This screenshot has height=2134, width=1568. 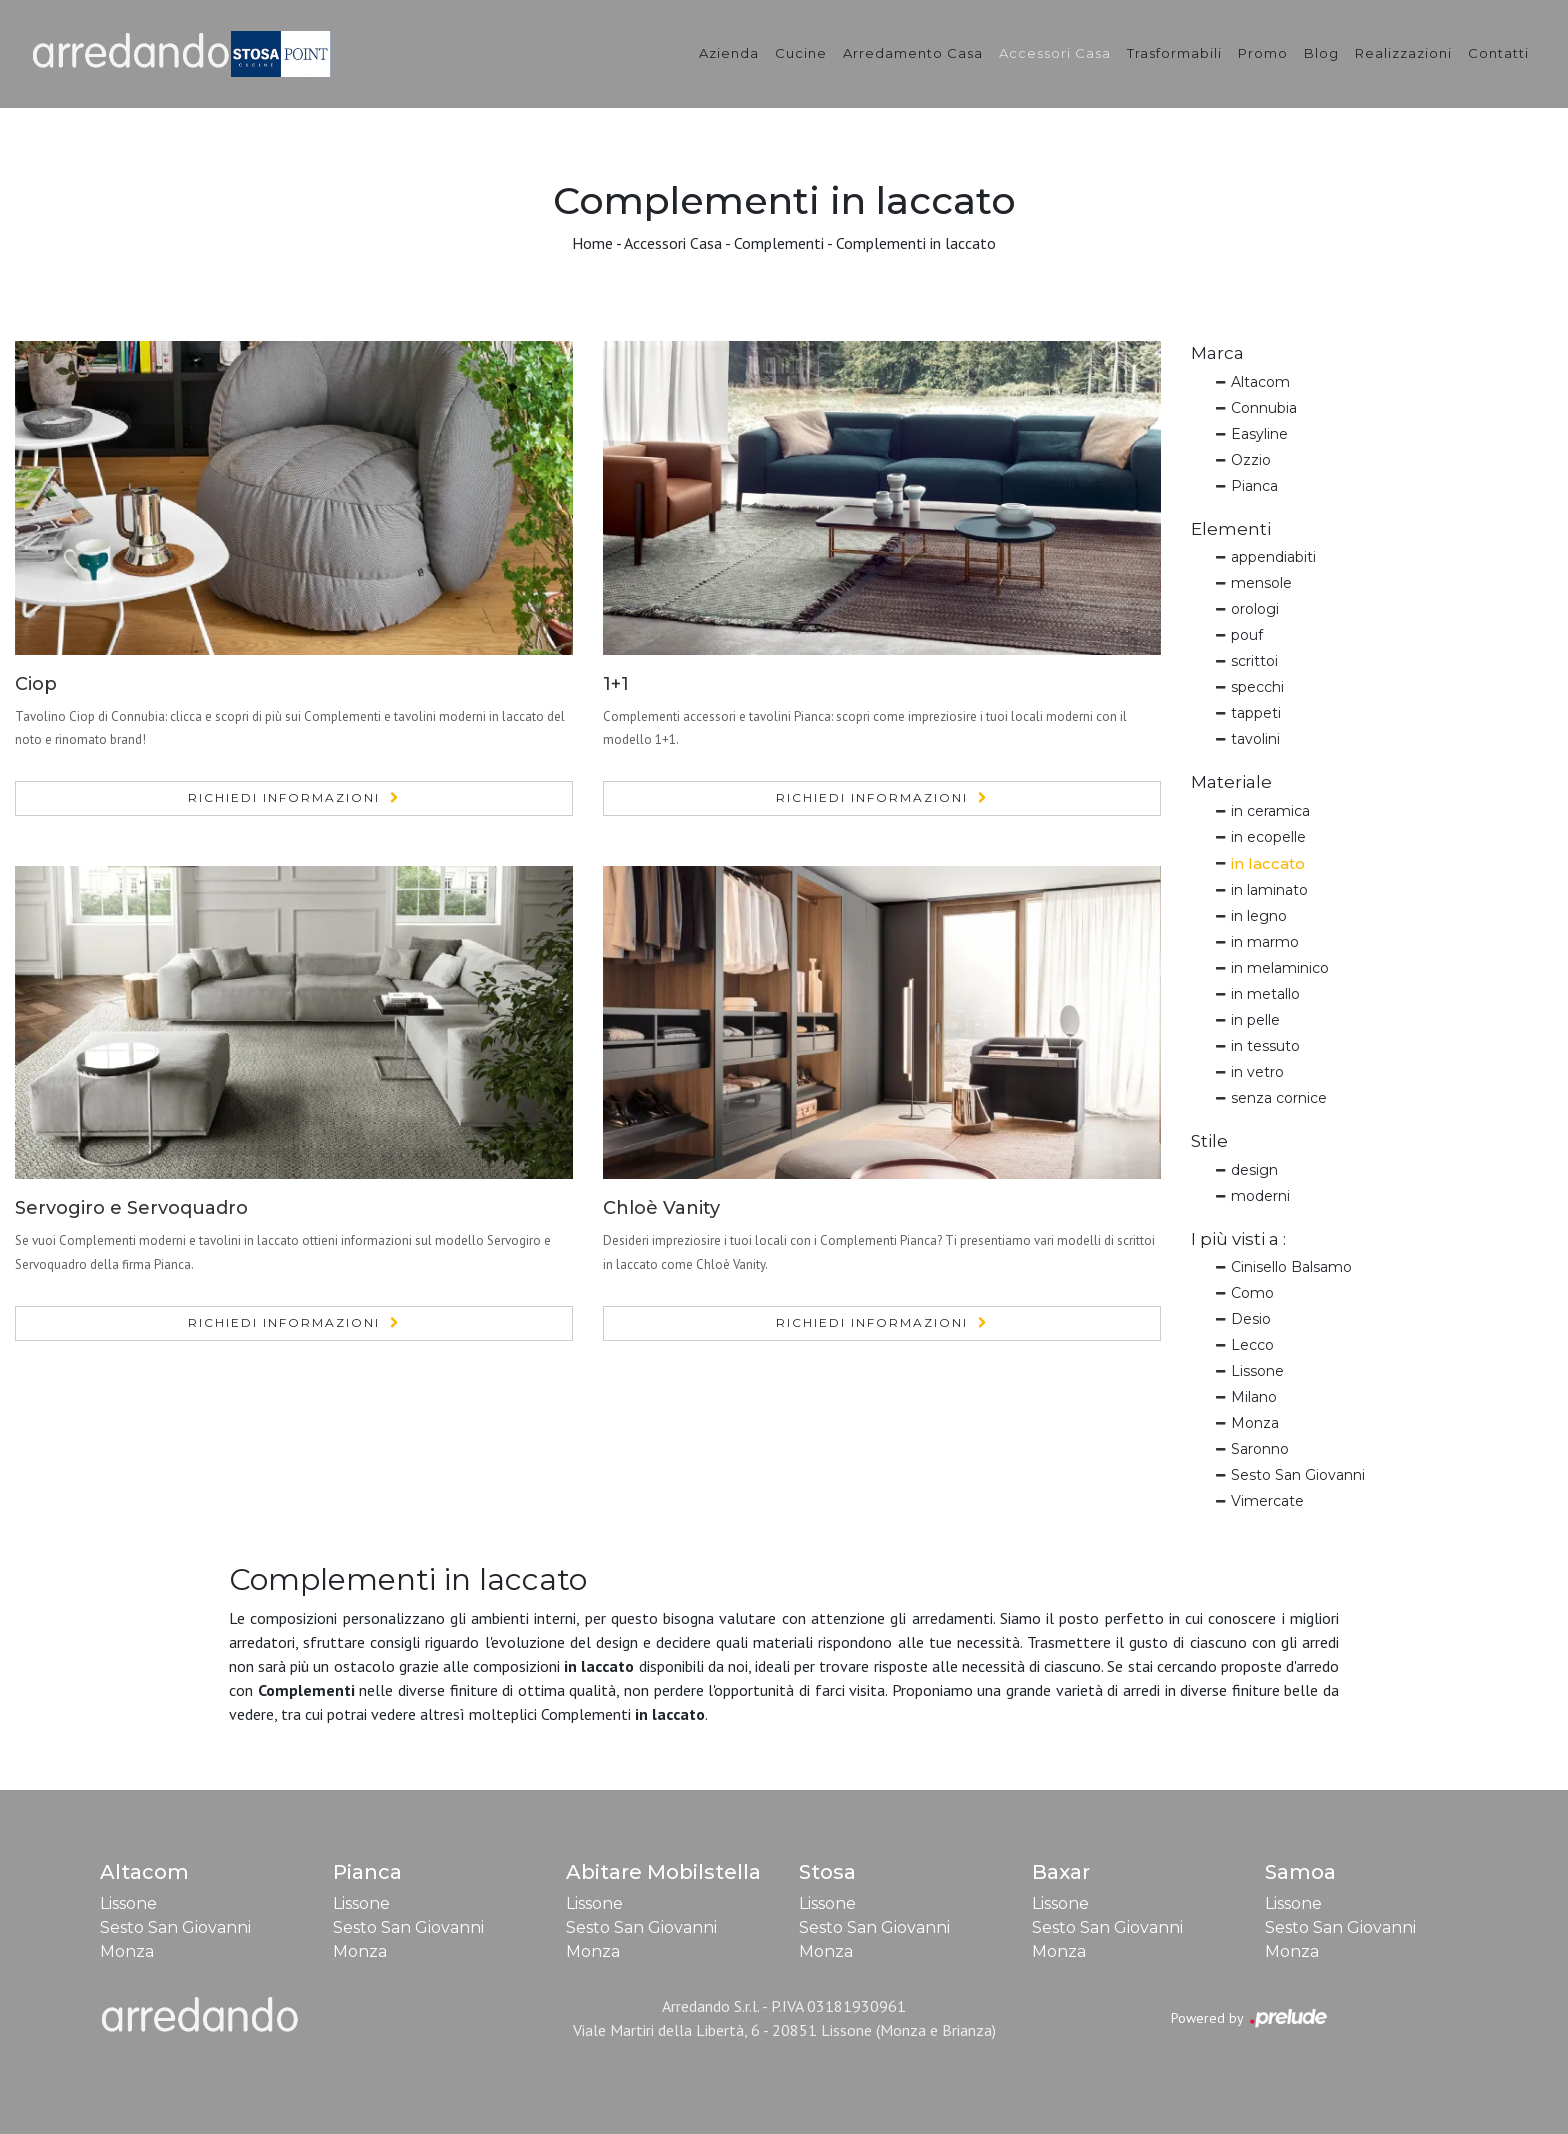 What do you see at coordinates (1267, 1501) in the screenshot?
I see `Vimercate` at bounding box center [1267, 1501].